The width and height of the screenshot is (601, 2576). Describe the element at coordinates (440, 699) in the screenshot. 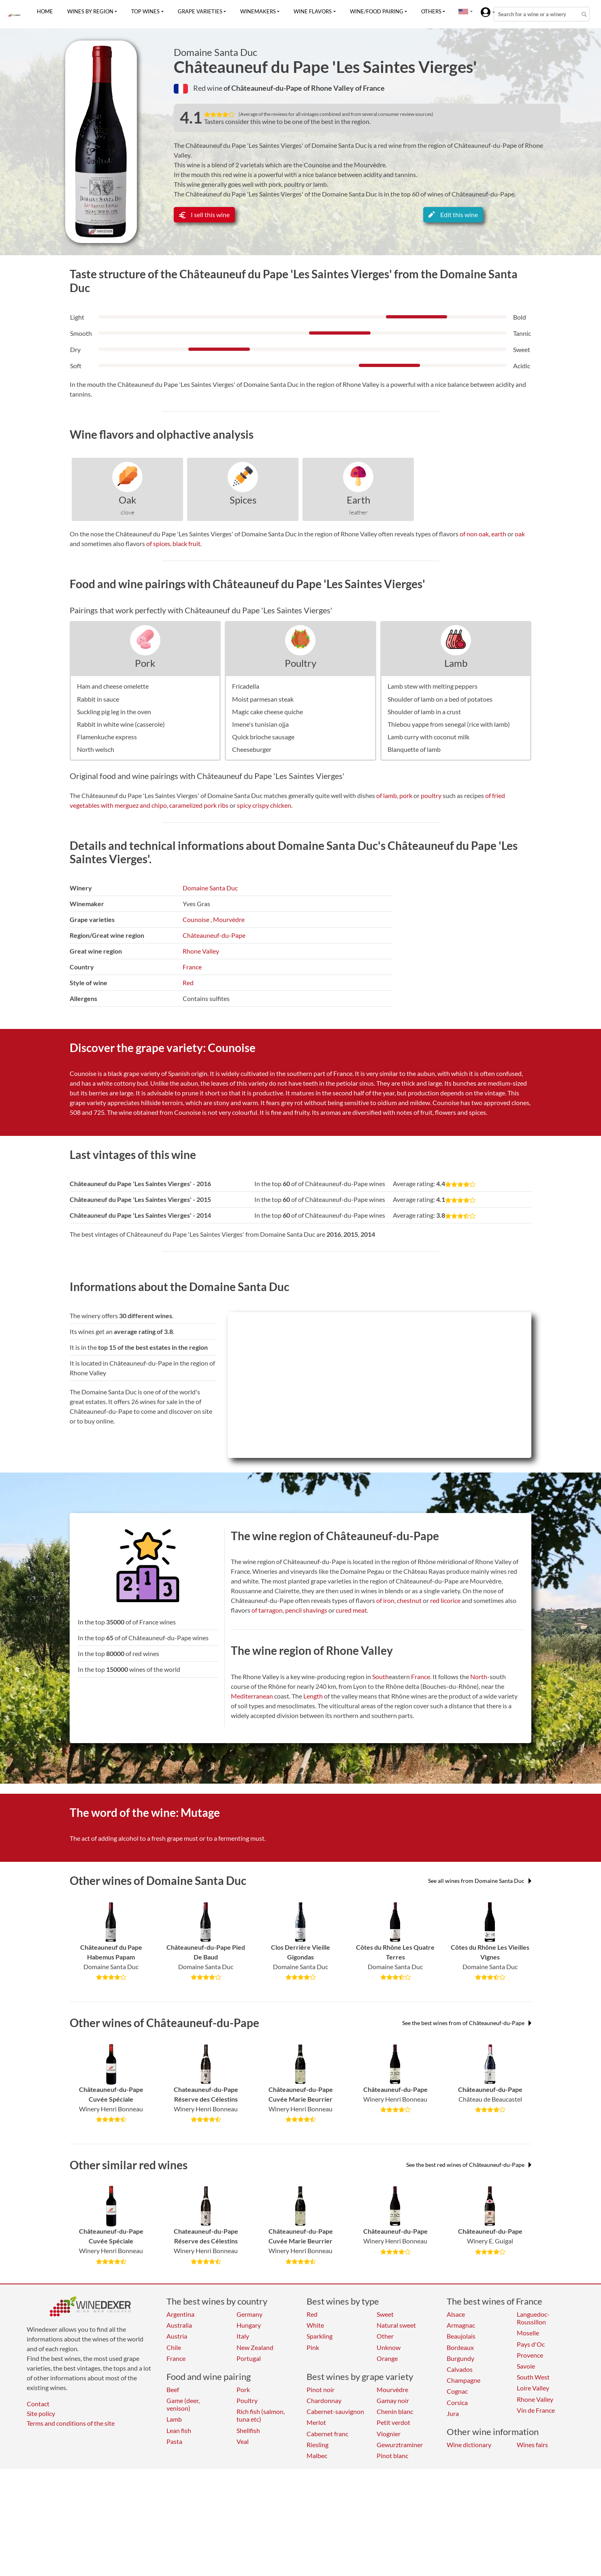

I see `Shoulder of lamb on a bed of potatoes` at that location.